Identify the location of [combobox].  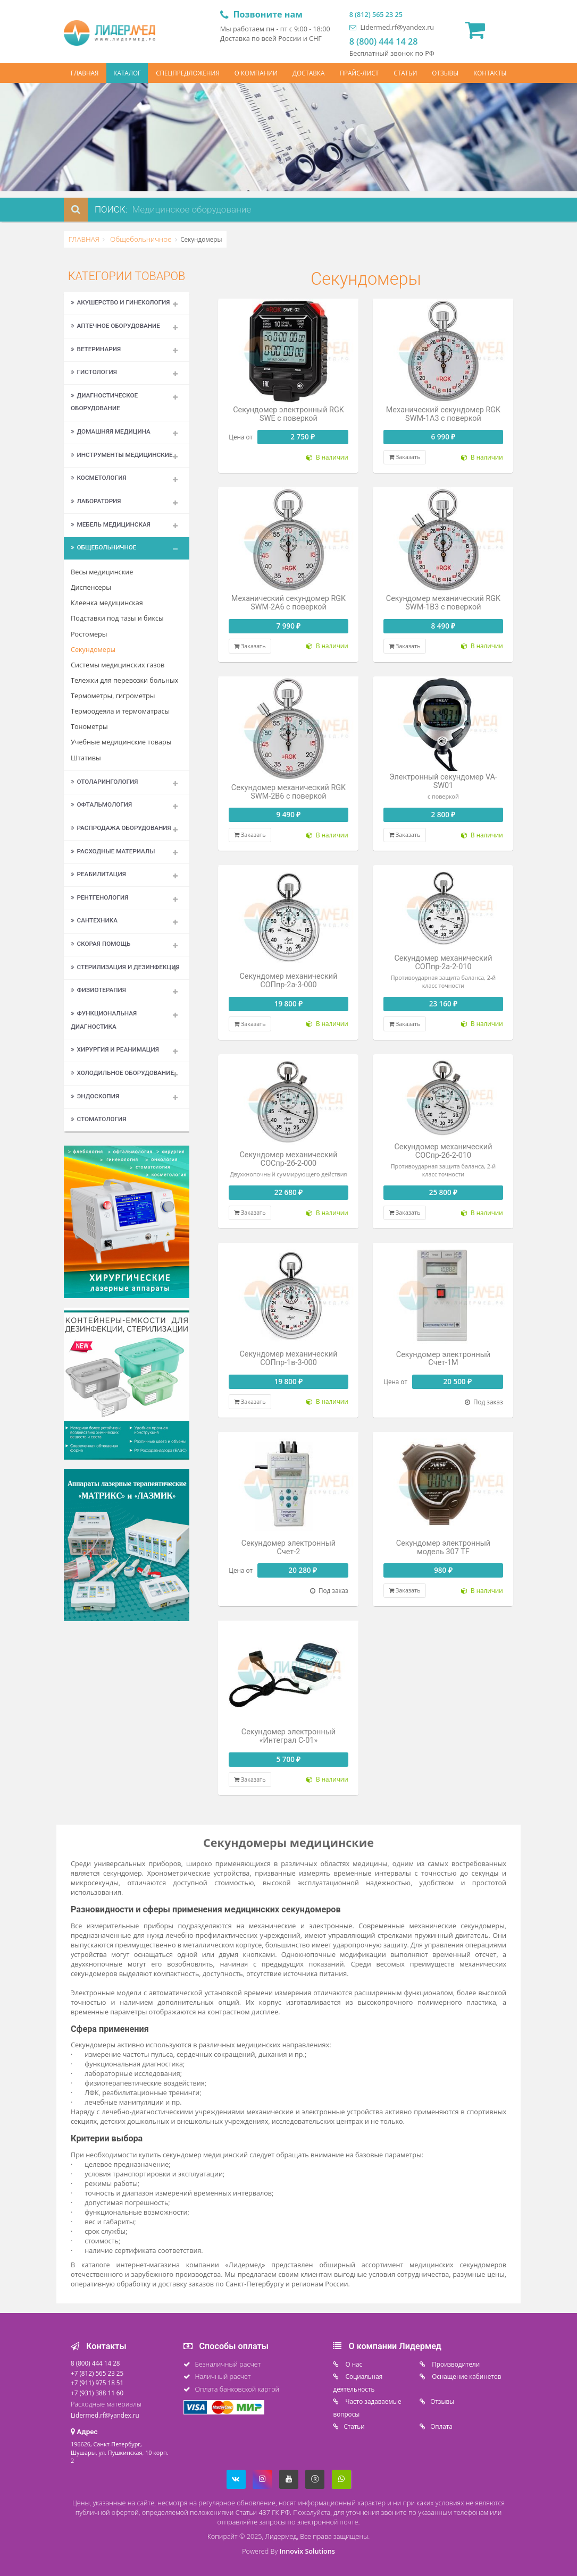
(223, 209).